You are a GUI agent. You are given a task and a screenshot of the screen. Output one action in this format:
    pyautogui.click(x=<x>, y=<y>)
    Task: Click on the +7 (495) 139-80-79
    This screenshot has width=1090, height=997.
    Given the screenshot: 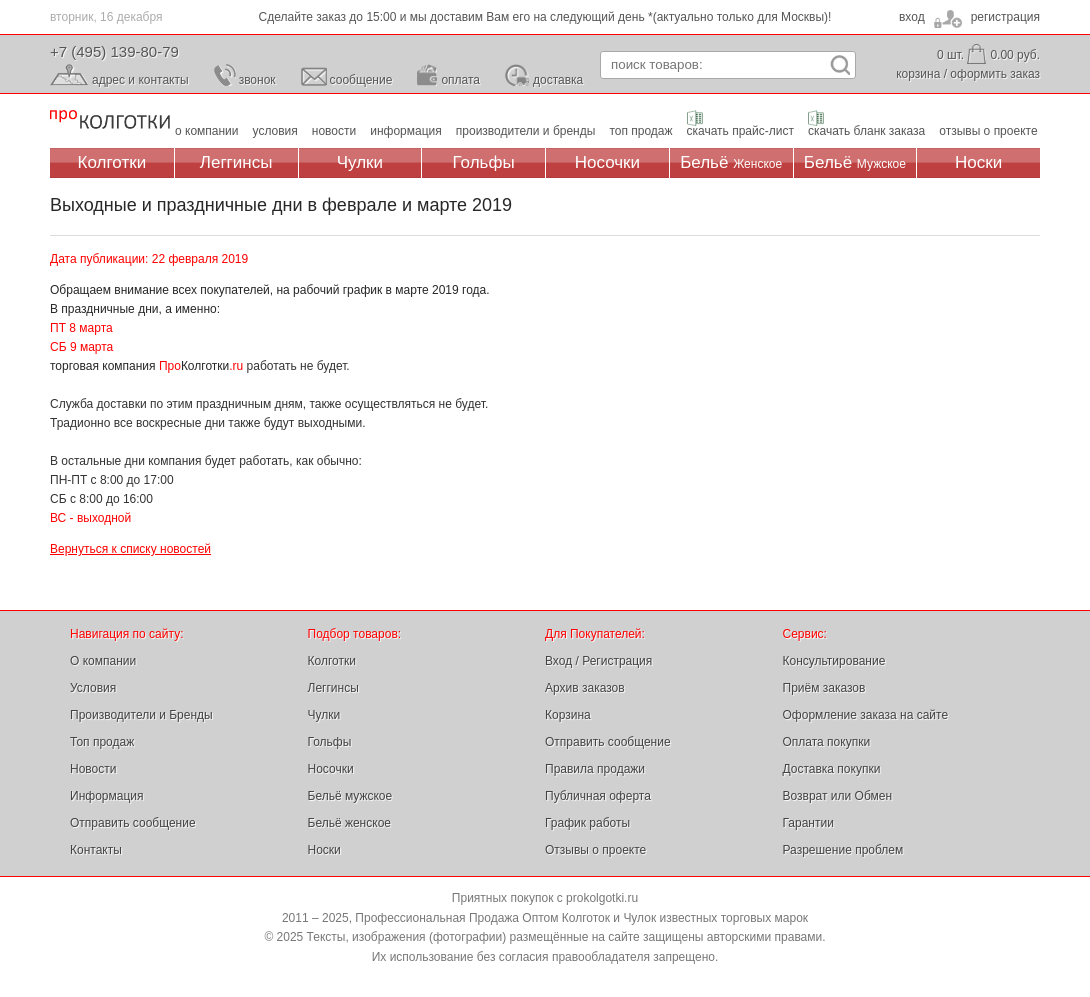 What is the action you would take?
    pyautogui.click(x=114, y=51)
    